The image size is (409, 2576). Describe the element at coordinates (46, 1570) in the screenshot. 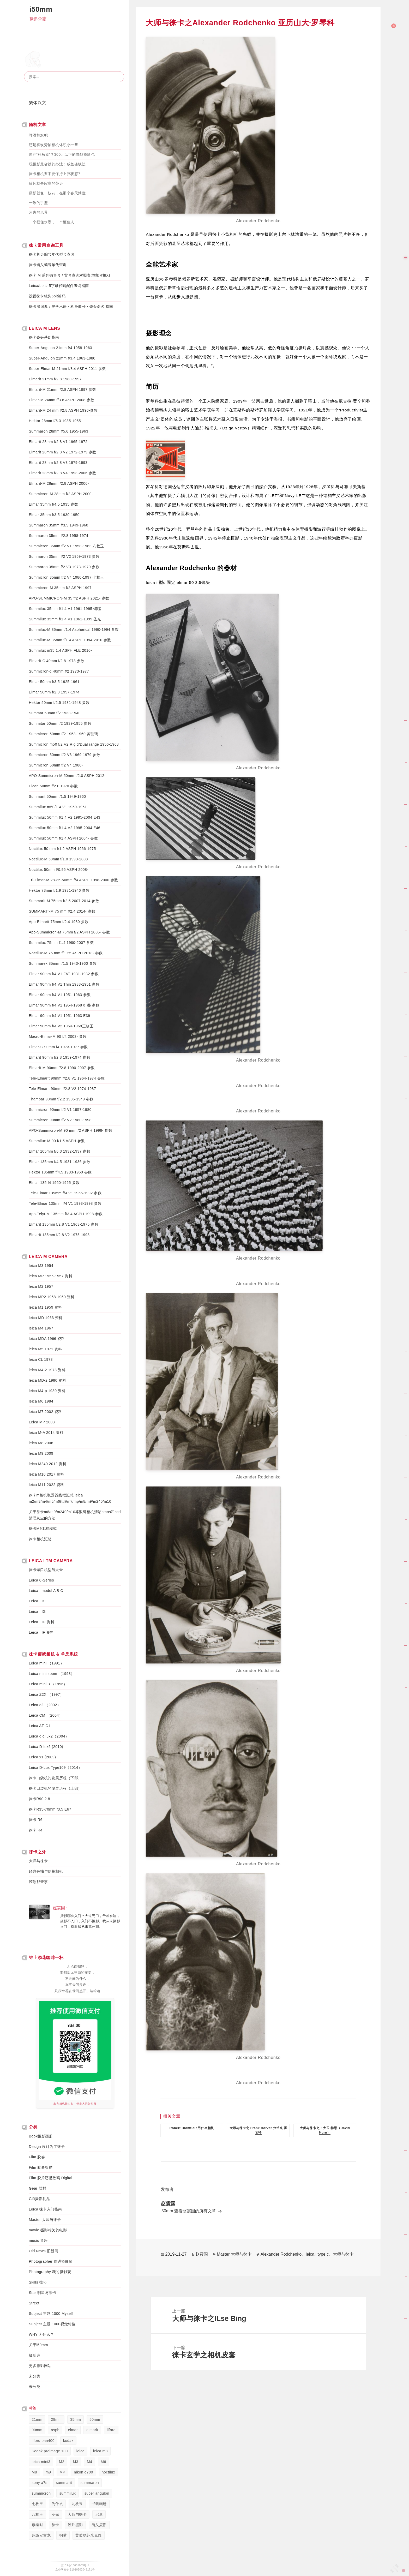

I see `徕卡螺口机型号大全` at that location.